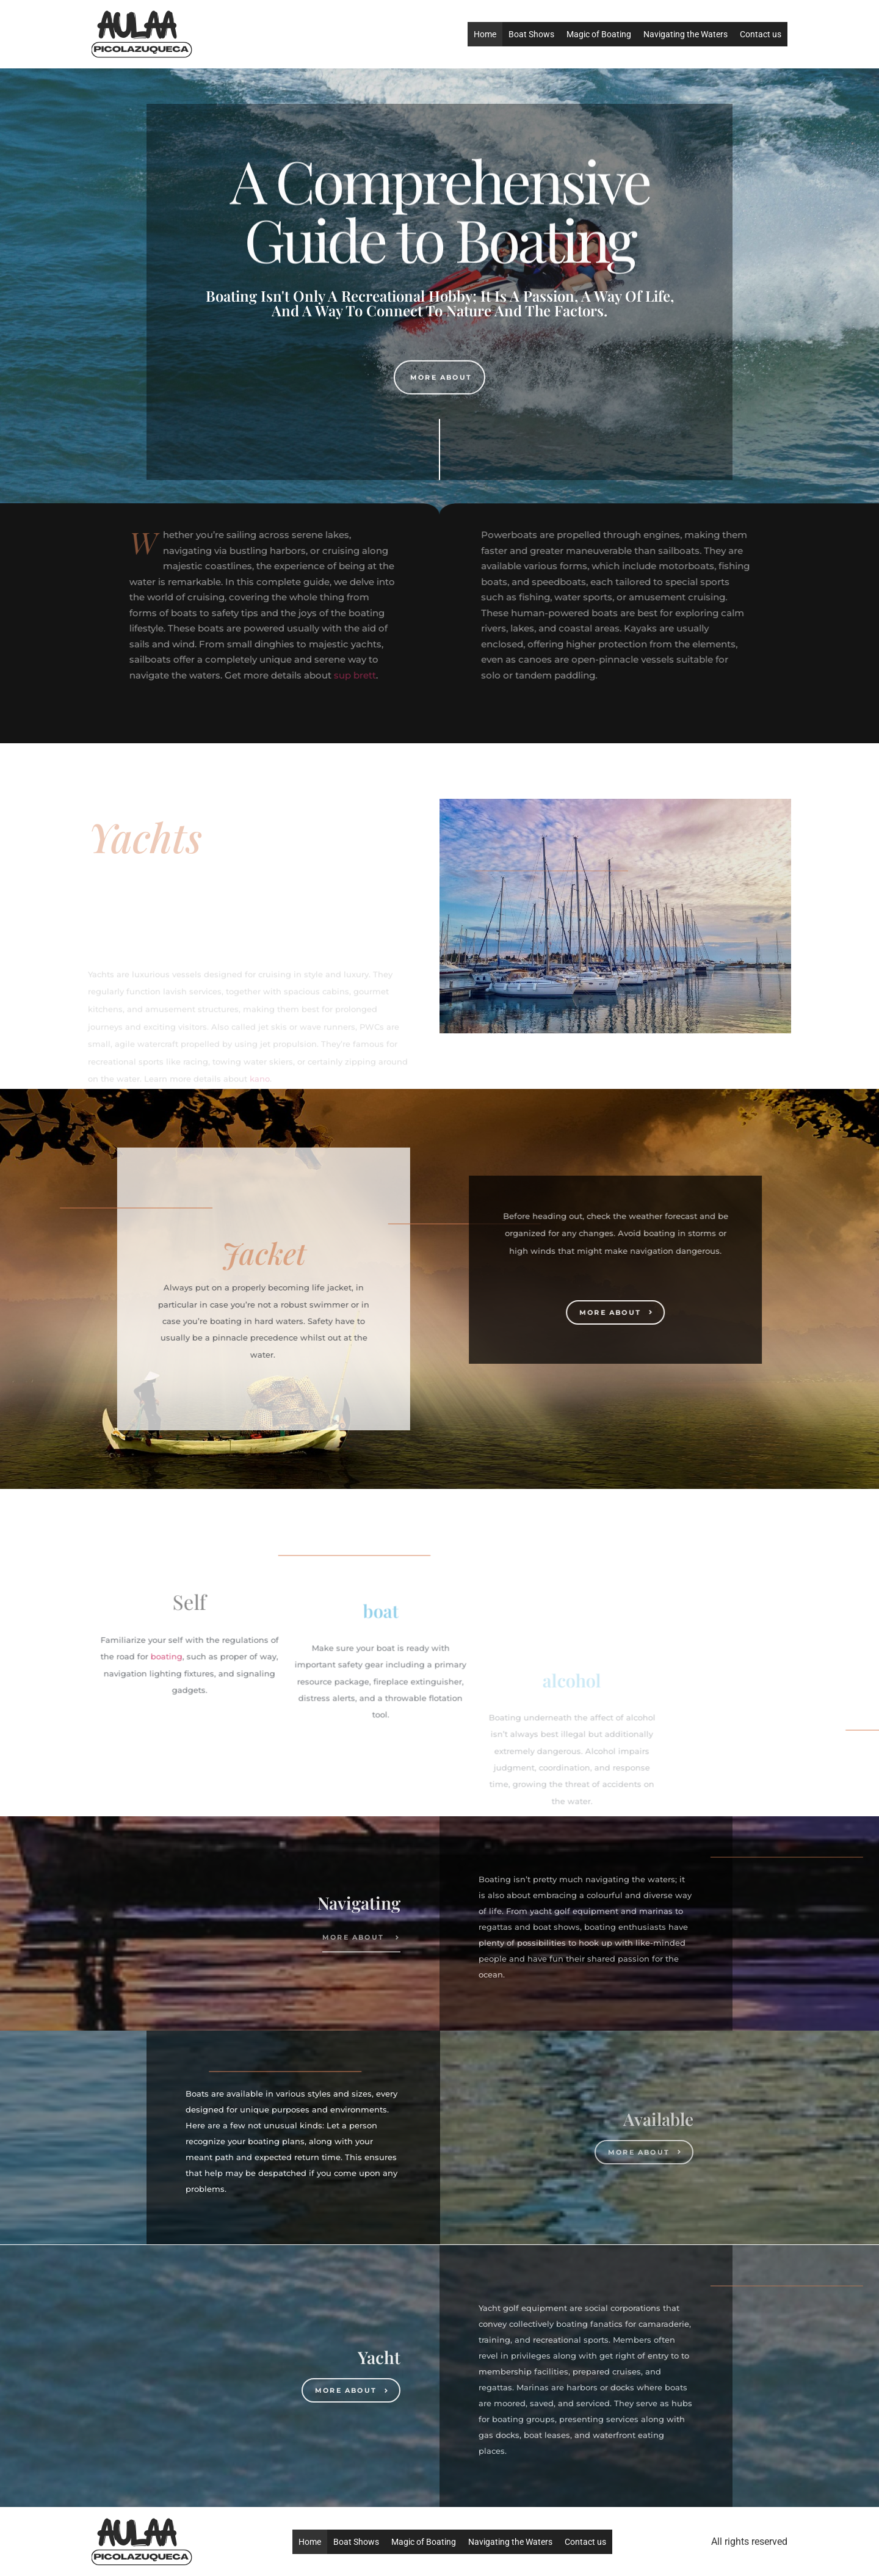  What do you see at coordinates (685, 34) in the screenshot?
I see `Navigating the Waters` at bounding box center [685, 34].